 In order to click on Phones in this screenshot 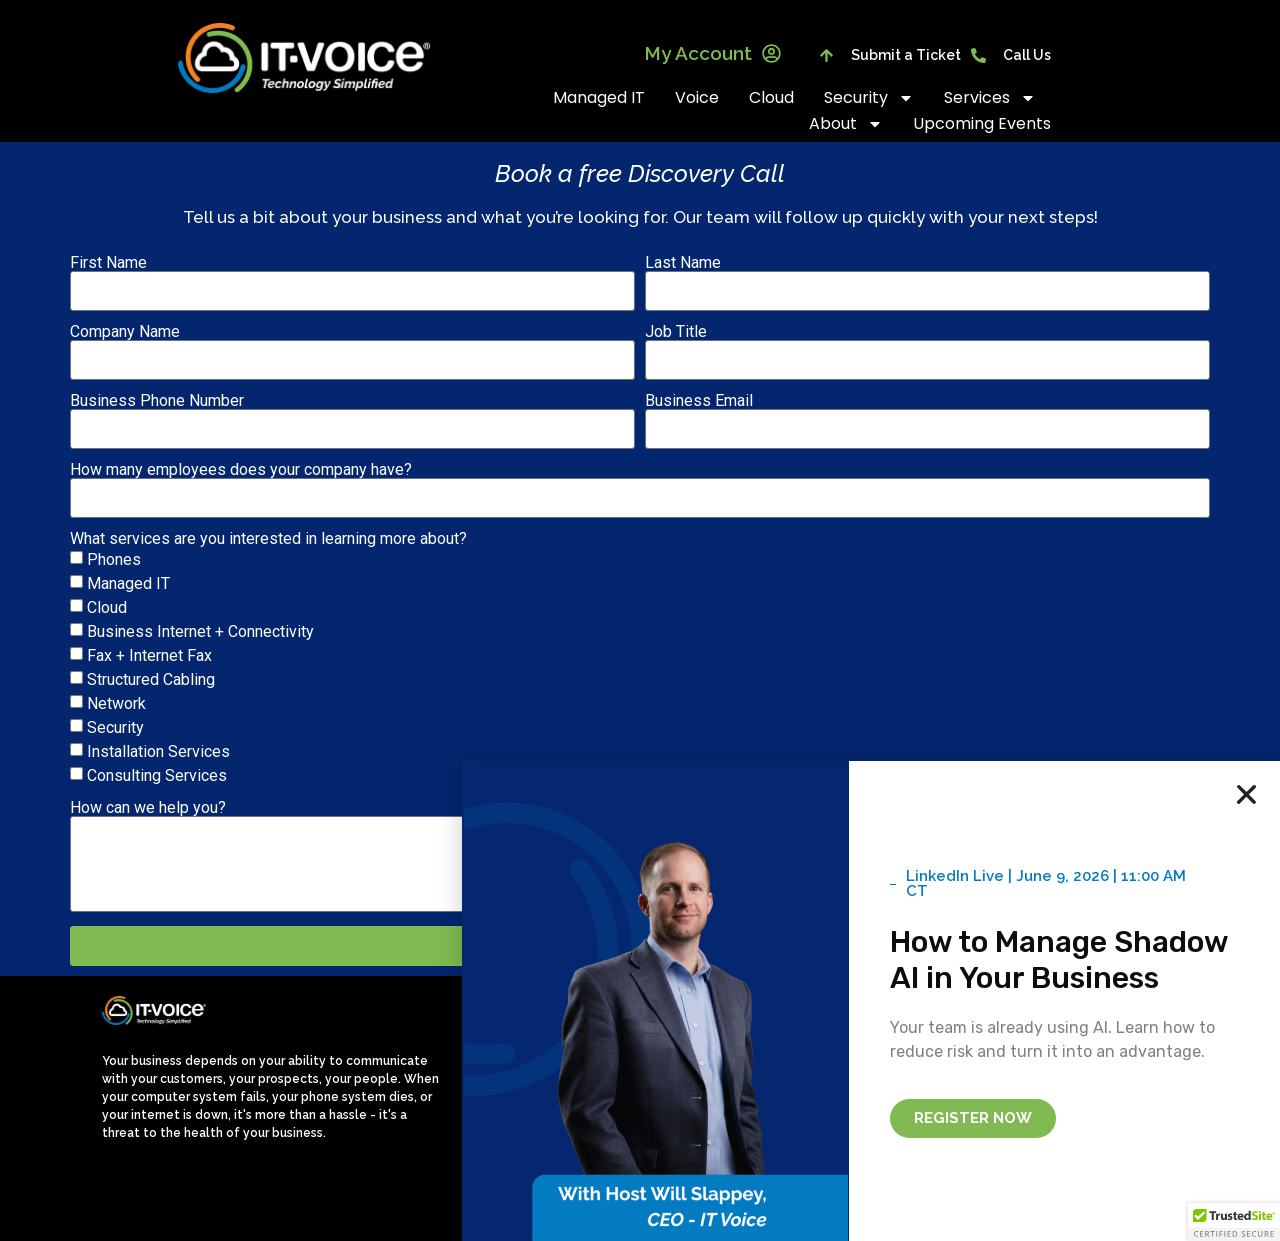, I will do `click(114, 559)`.